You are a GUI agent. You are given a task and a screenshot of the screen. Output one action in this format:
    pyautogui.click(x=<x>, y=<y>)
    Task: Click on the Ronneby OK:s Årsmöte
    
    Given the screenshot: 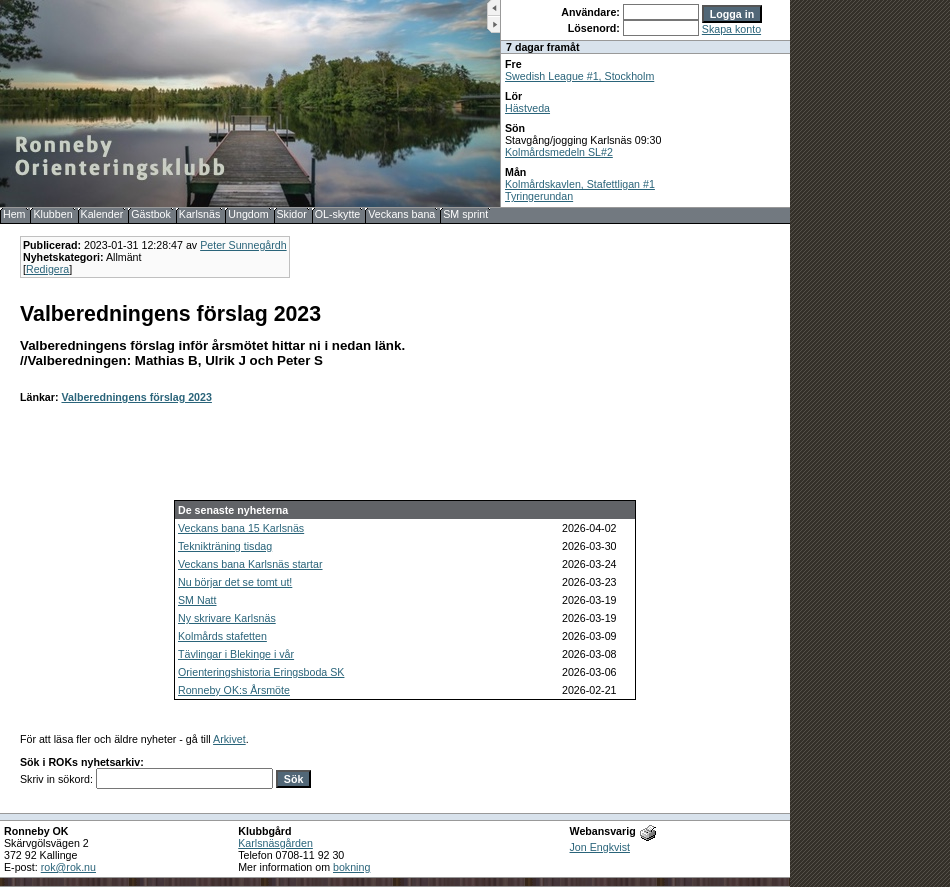 What is the action you would take?
    pyautogui.click(x=234, y=690)
    